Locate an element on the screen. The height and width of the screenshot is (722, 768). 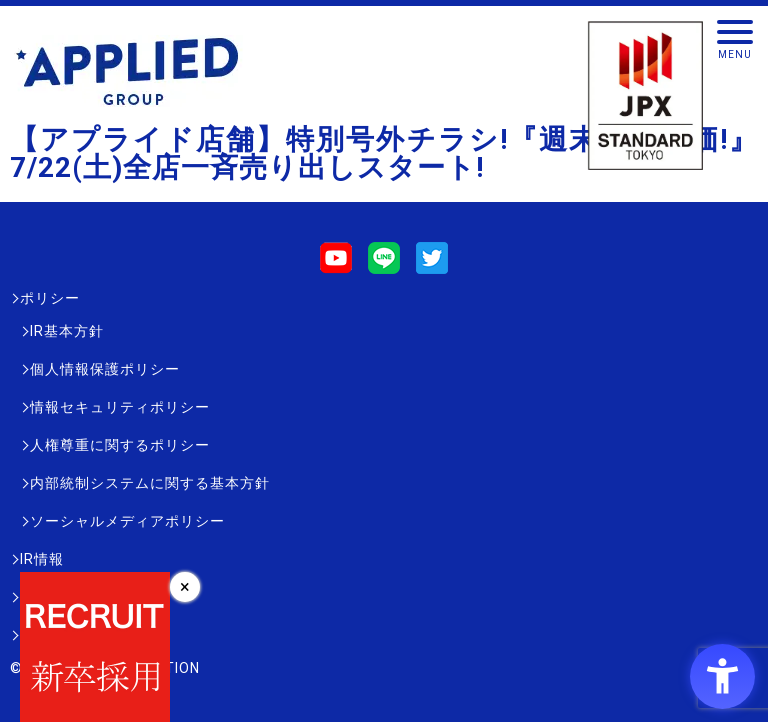
内部統制システムに関する基本方針 is located at coordinates (150, 483).